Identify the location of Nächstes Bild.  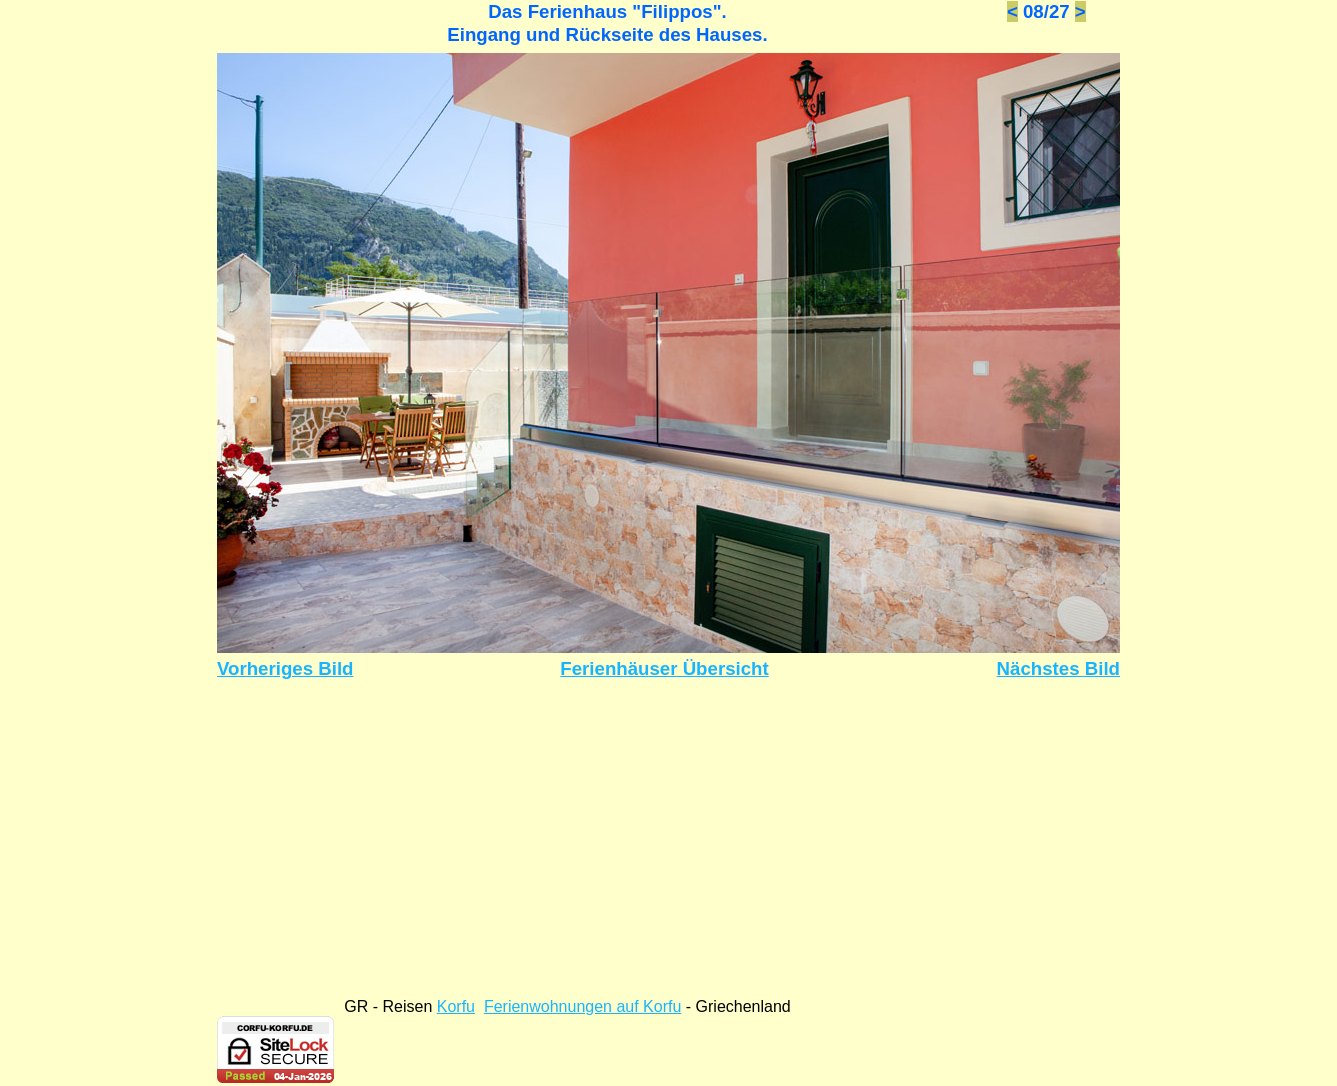
(1058, 668).